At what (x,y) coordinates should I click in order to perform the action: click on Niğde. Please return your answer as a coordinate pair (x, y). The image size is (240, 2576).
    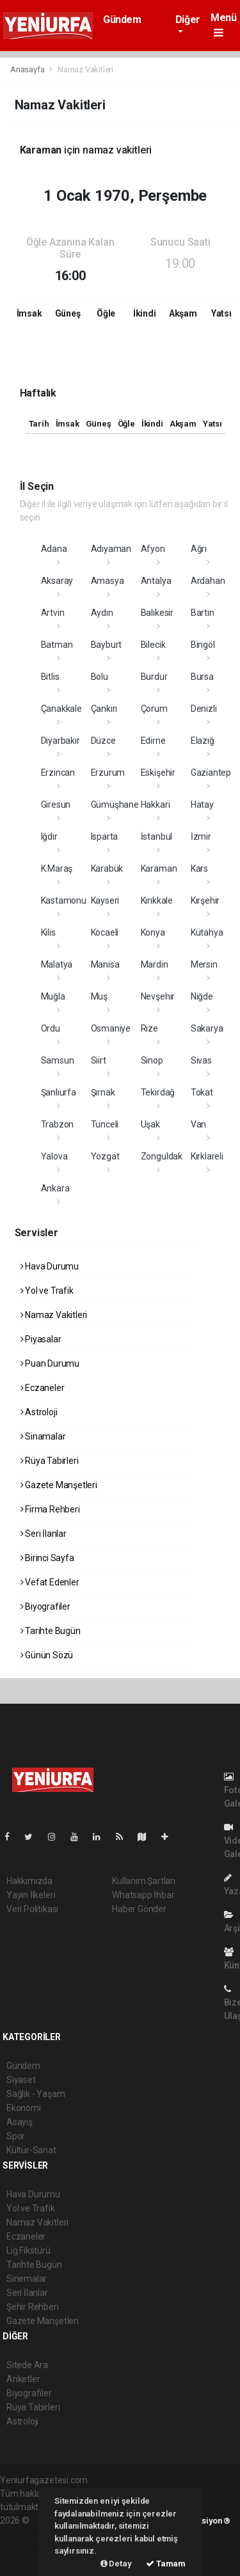
    Looking at the image, I should click on (202, 996).